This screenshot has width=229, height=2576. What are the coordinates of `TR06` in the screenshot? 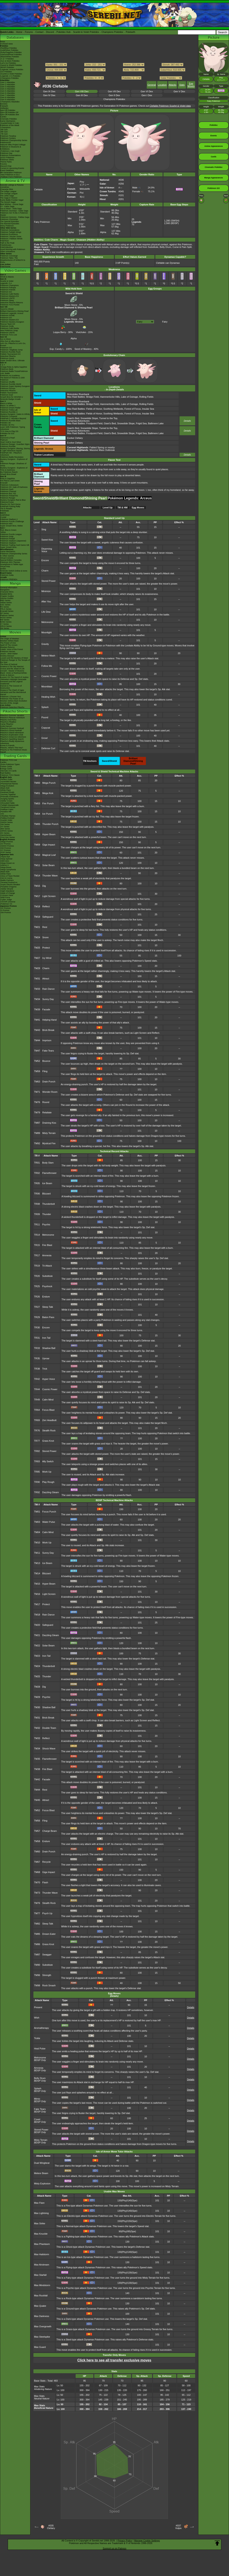 It's located at (37, 1193).